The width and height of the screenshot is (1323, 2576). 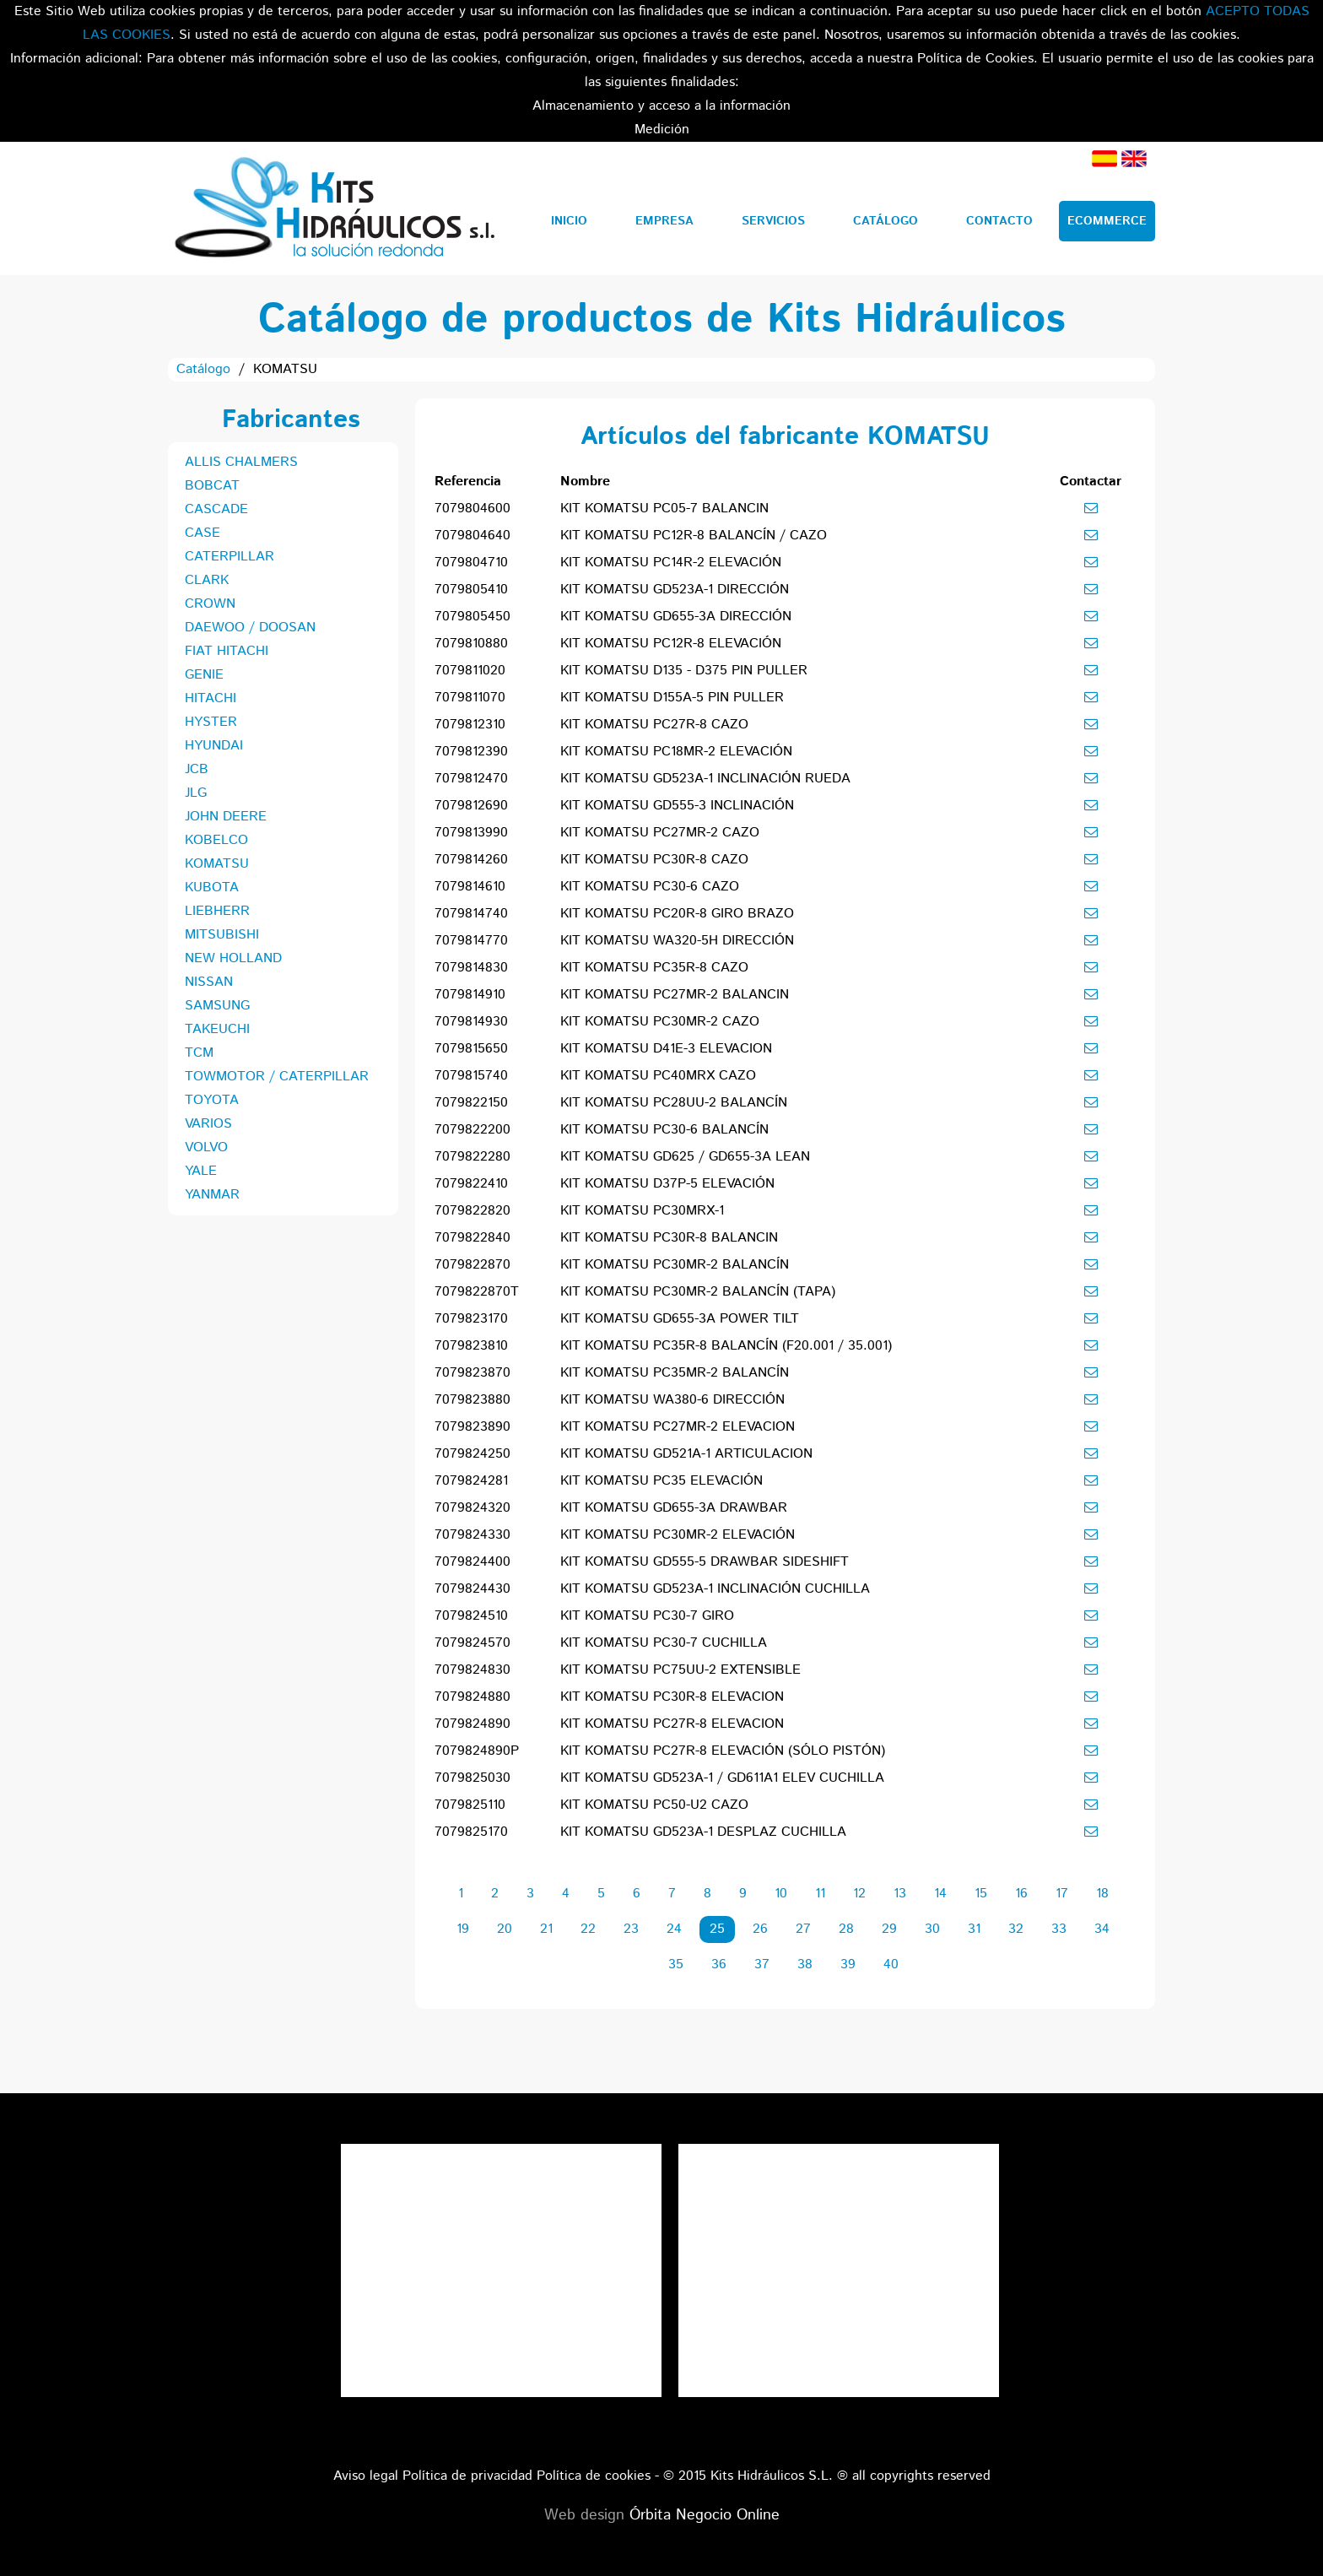 I want to click on HITACHI, so click(x=210, y=698).